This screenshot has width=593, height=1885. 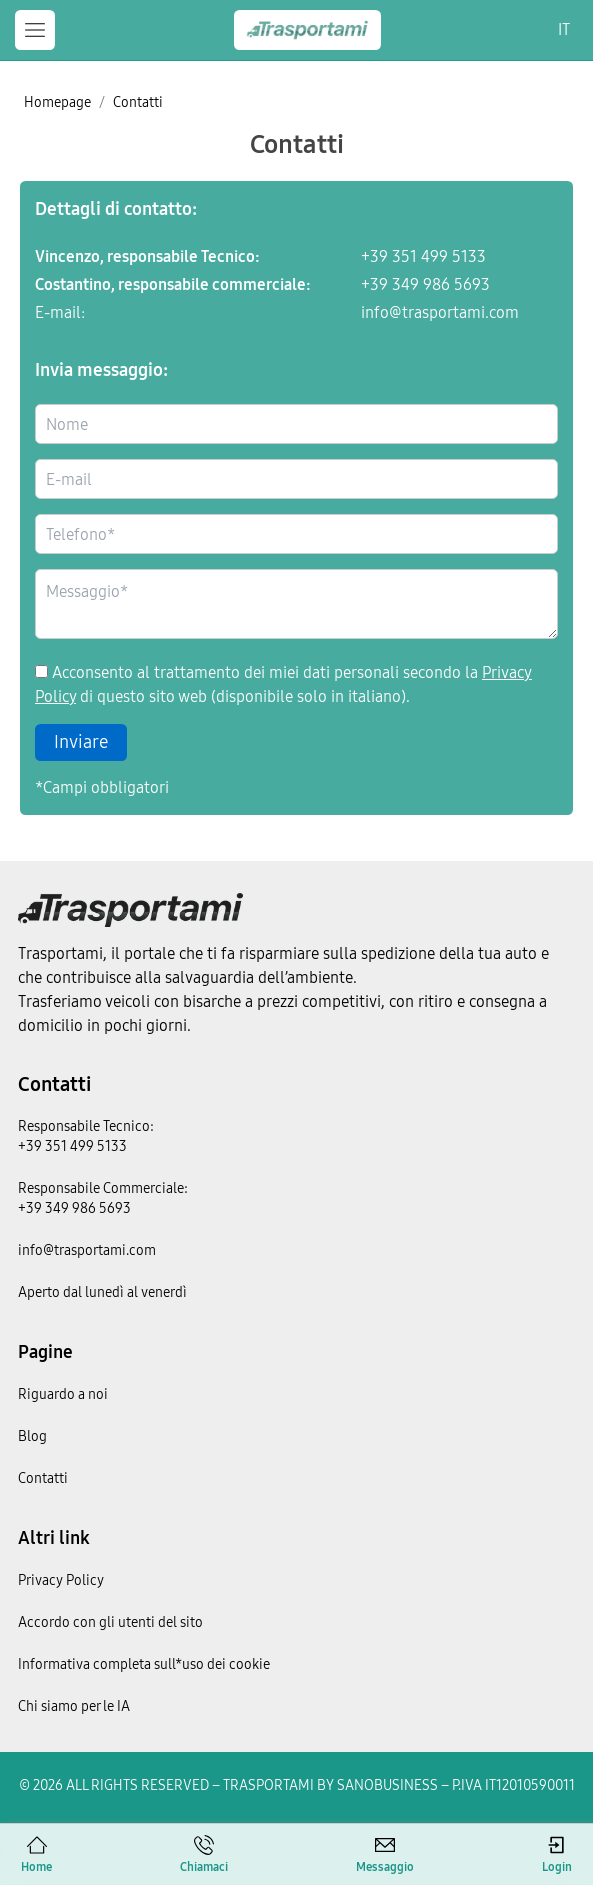 I want to click on Riguardo a noi, so click(x=63, y=1394).